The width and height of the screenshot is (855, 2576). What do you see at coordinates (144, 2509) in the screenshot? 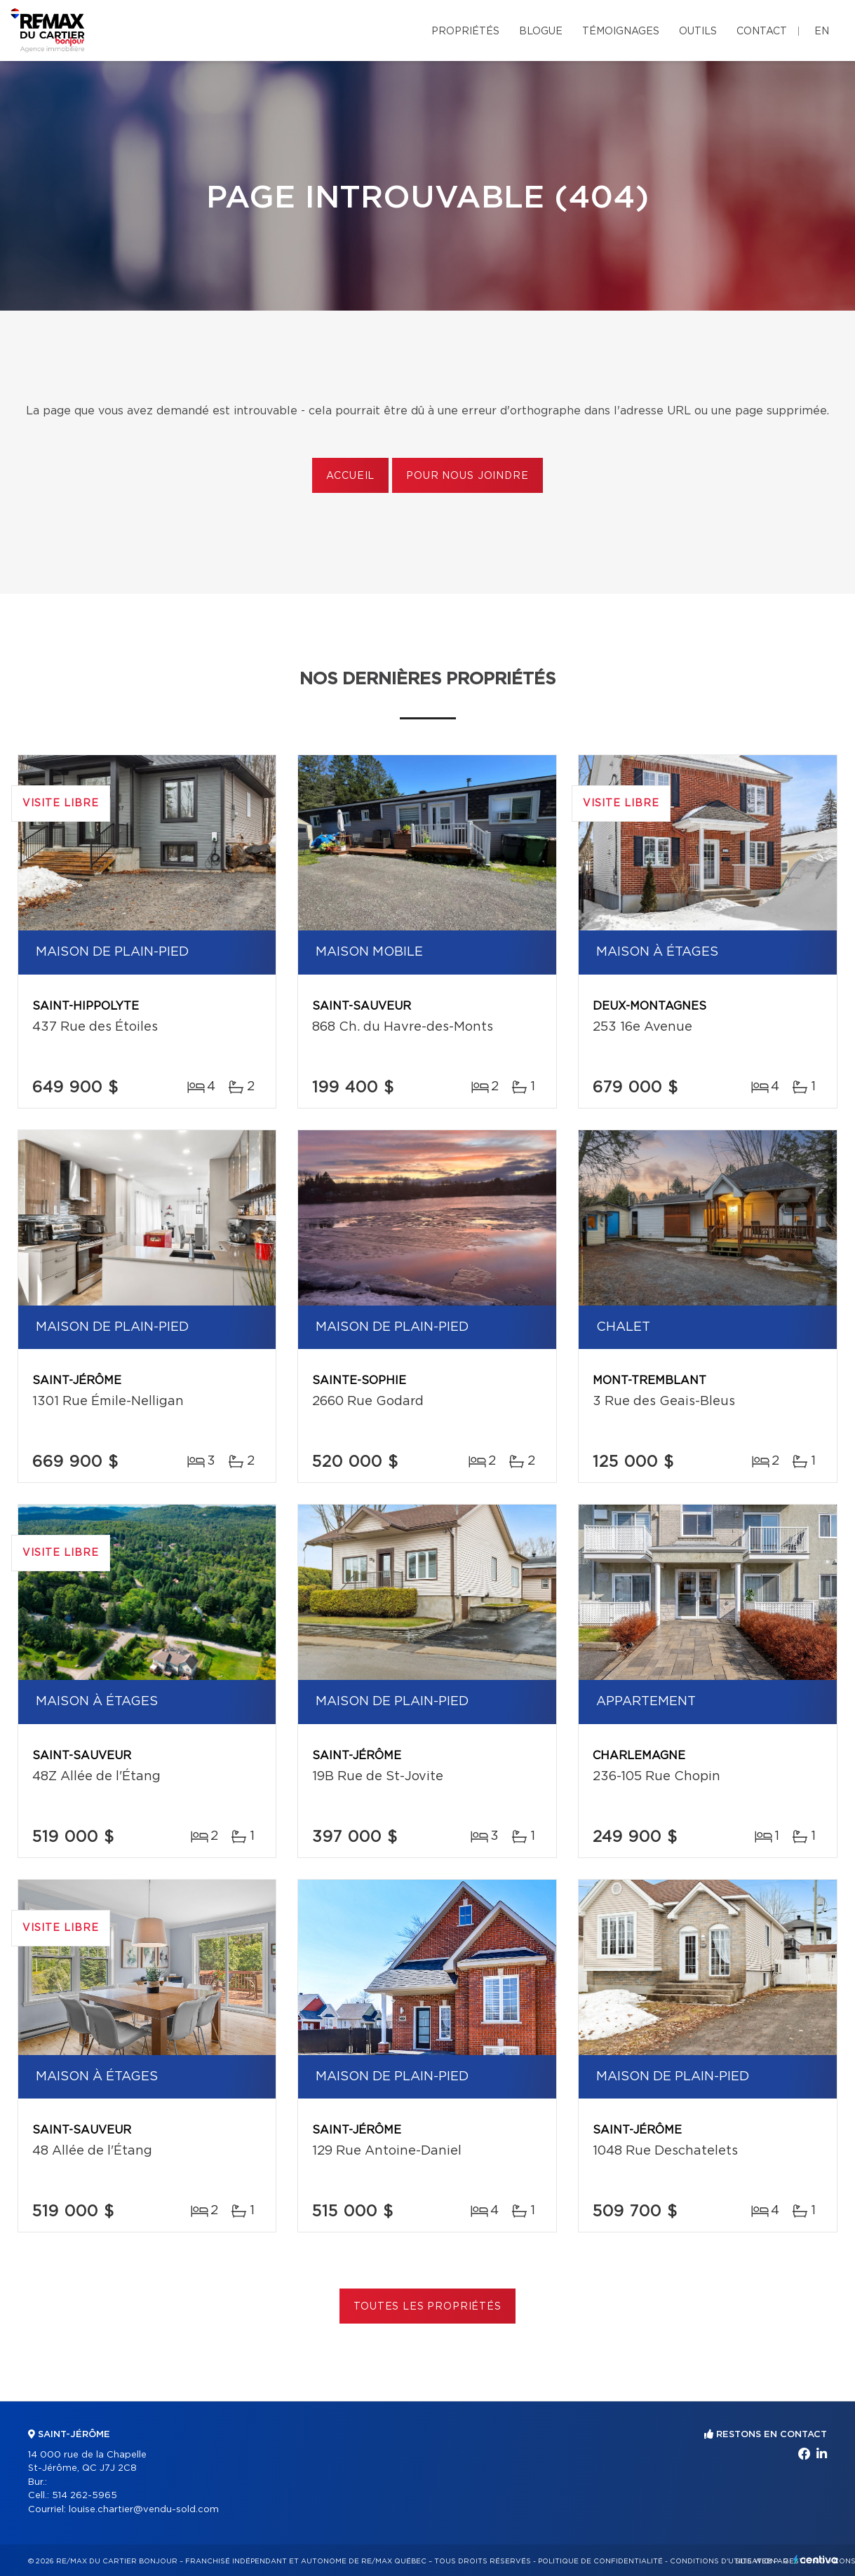
I see `louise.chartier@vendu-sold.com` at bounding box center [144, 2509].